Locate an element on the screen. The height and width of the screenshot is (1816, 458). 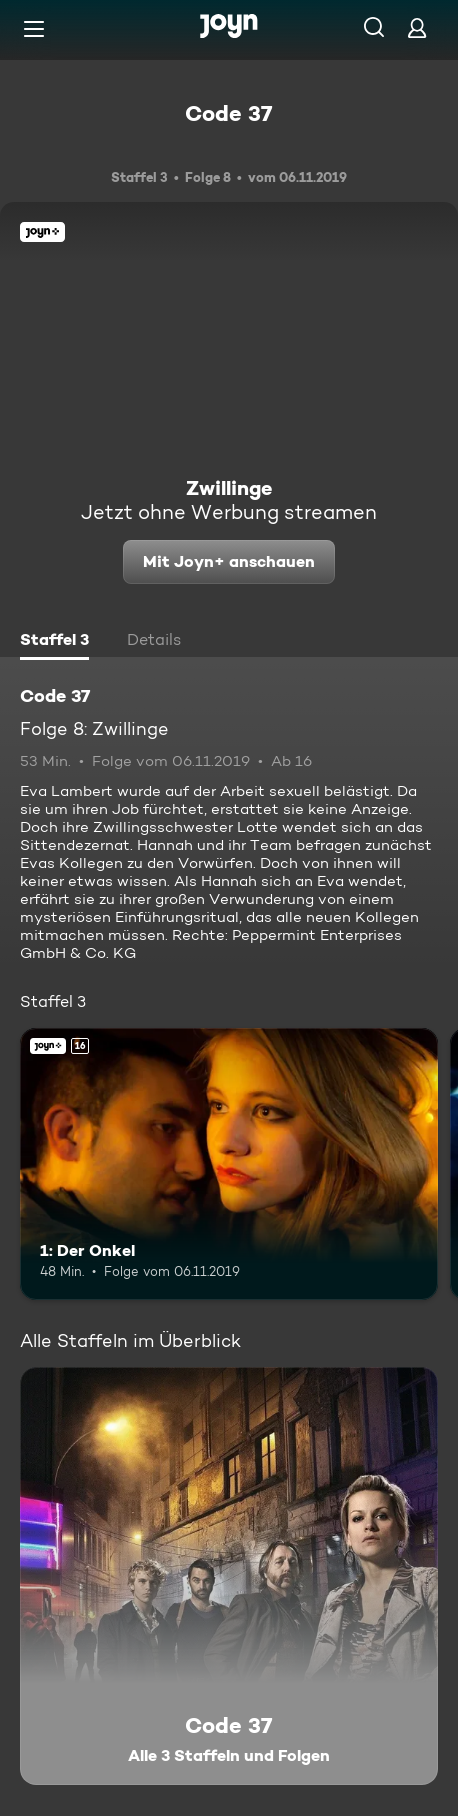
[tab] is located at coordinates (54, 642).